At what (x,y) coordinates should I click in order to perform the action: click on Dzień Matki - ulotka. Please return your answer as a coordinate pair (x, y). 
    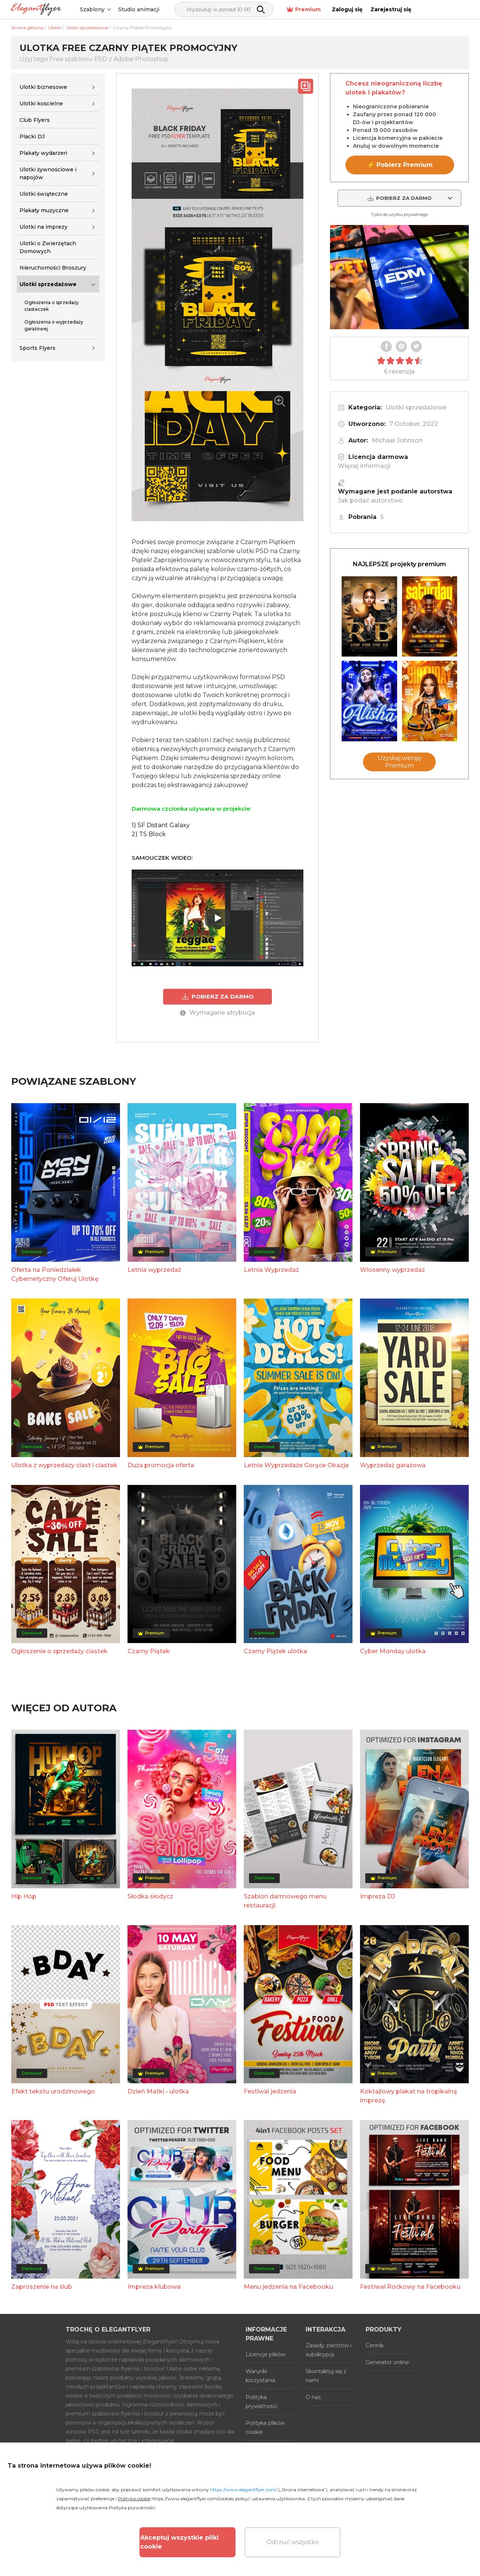
    Looking at the image, I should click on (158, 2091).